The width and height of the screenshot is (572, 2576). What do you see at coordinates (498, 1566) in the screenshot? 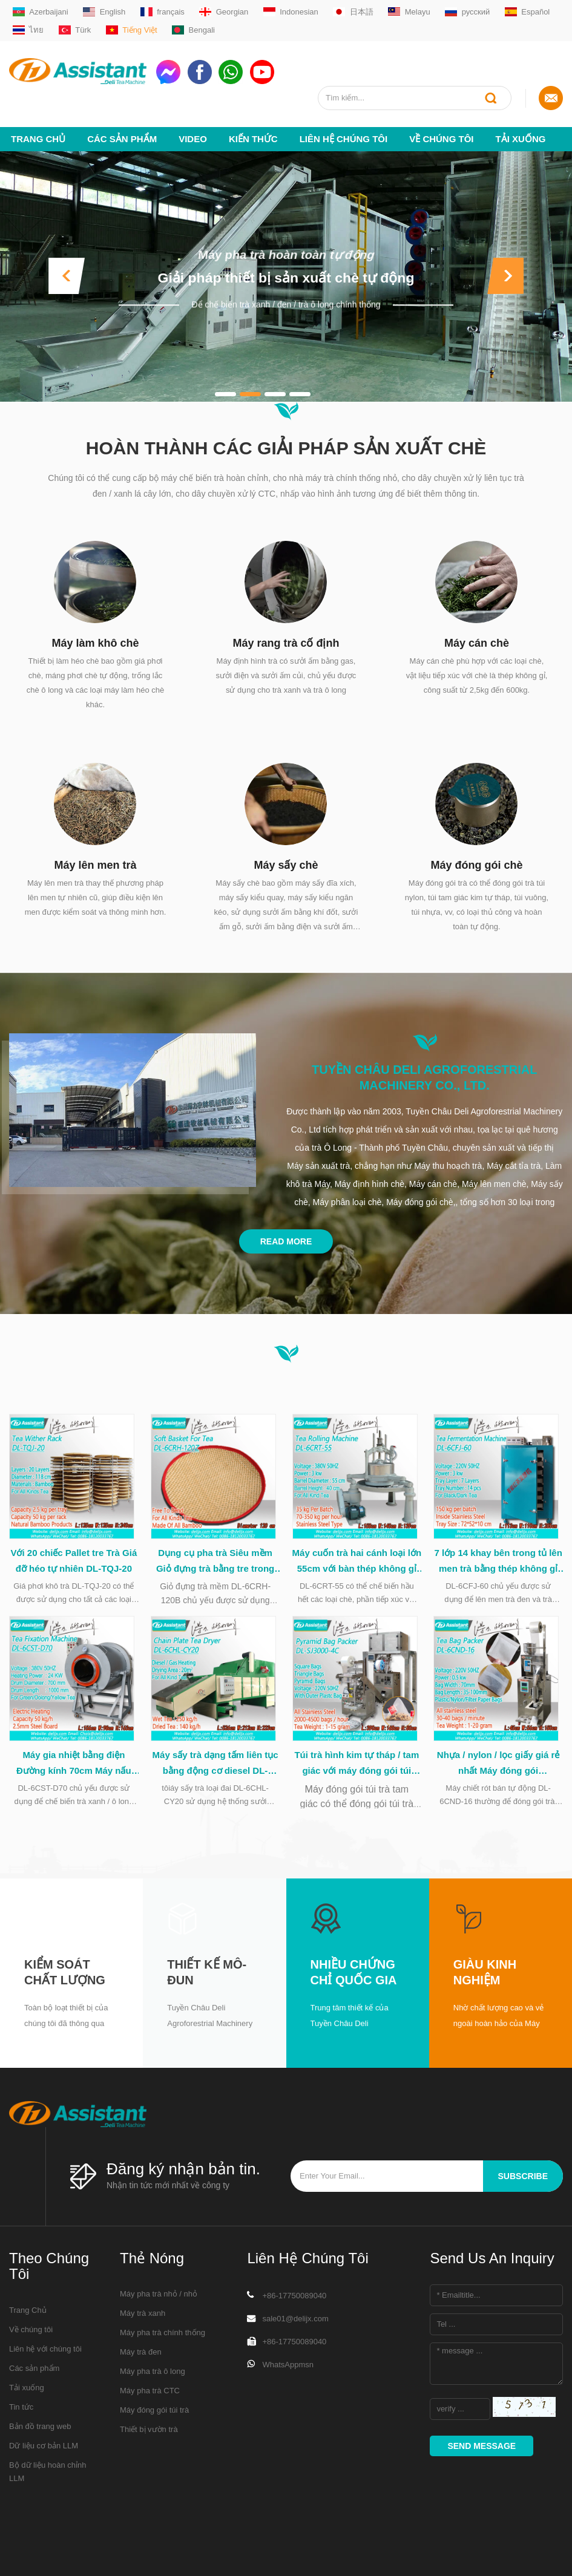
I see `7 lớp 14 khay bên trong tủ lên men trà bằng thép không gỉ DL-6CFJ-60` at bounding box center [498, 1566].